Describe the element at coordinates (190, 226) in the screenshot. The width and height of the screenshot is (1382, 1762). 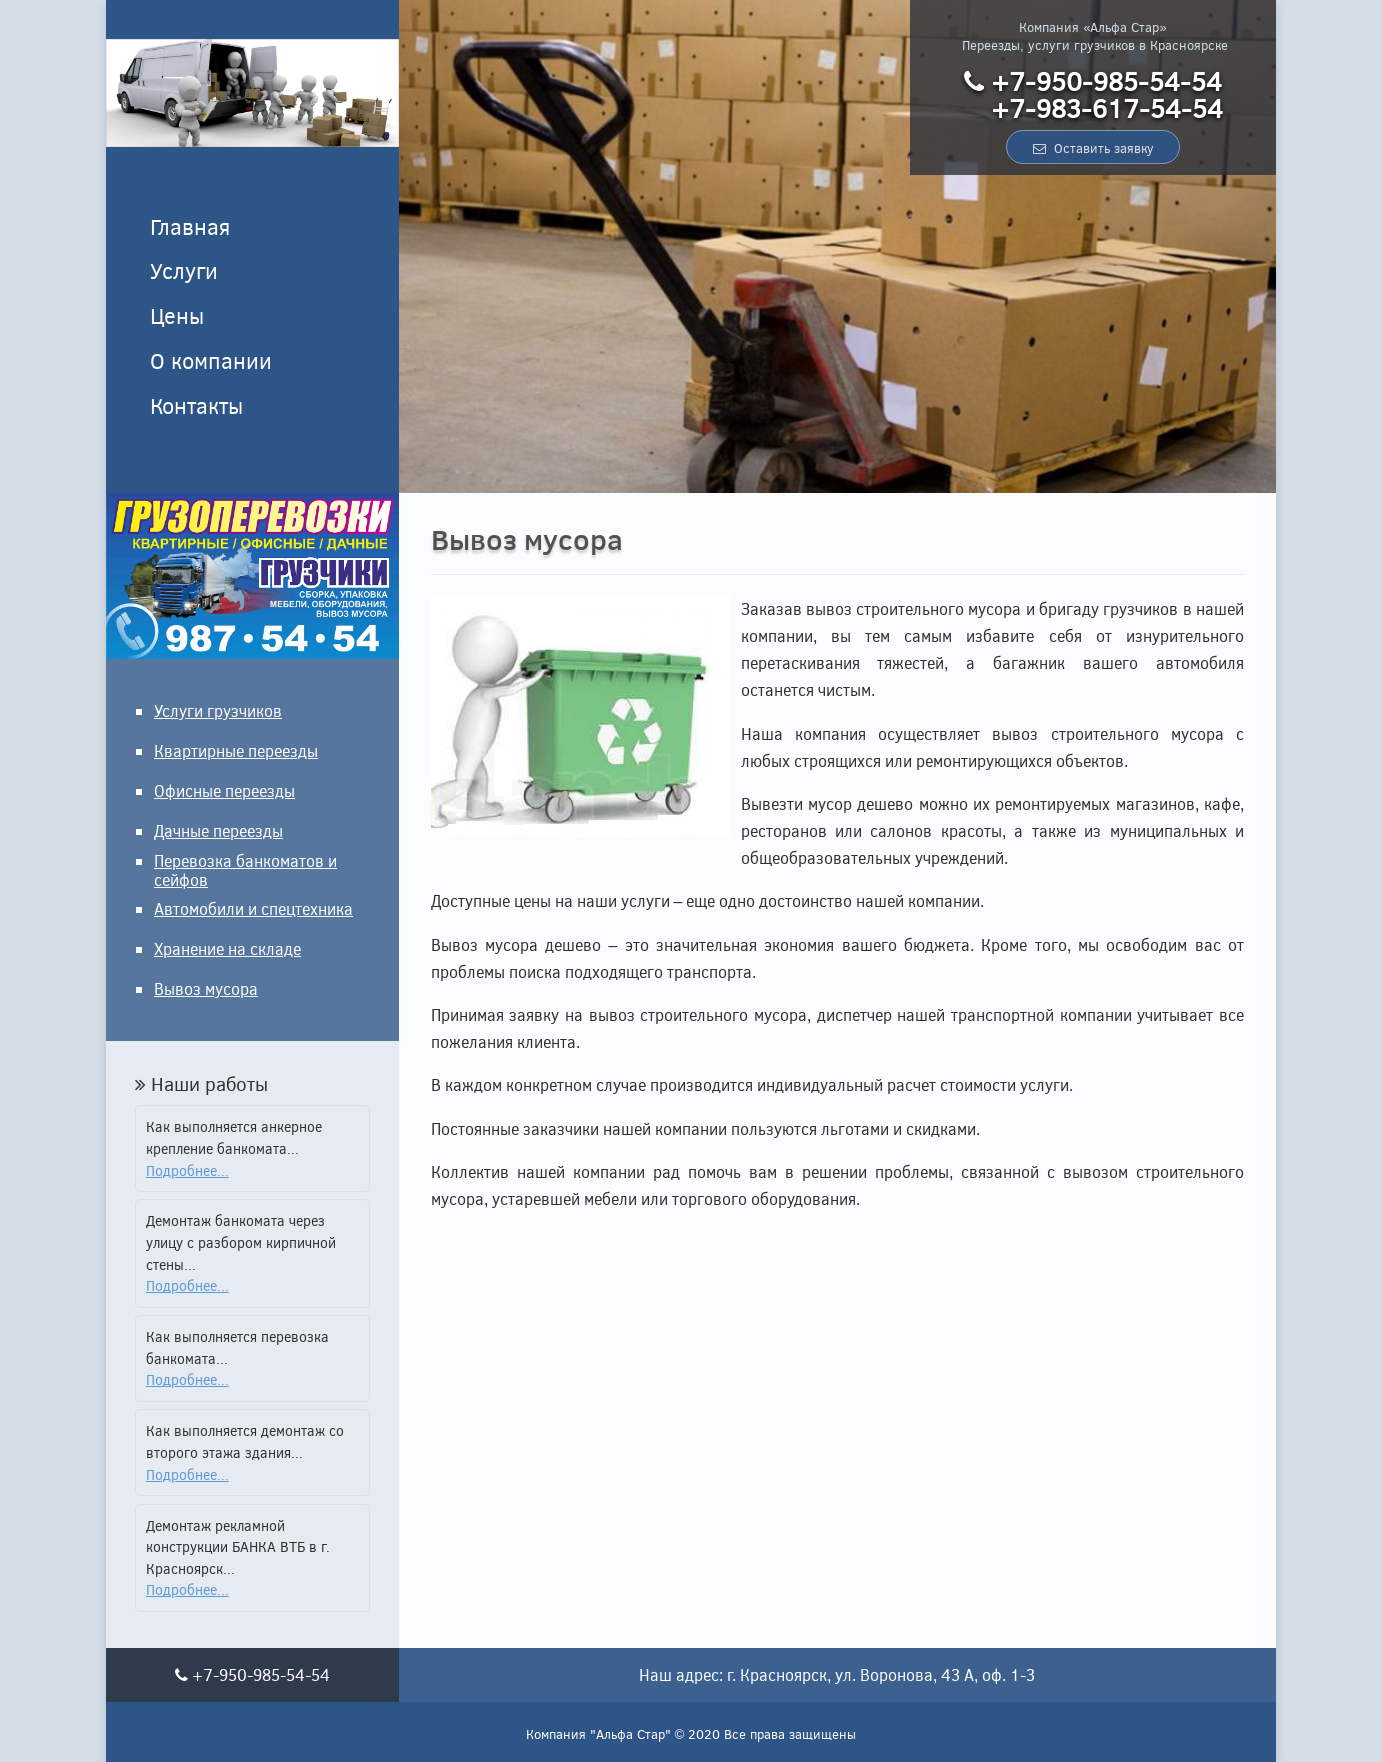
I see `Главная` at that location.